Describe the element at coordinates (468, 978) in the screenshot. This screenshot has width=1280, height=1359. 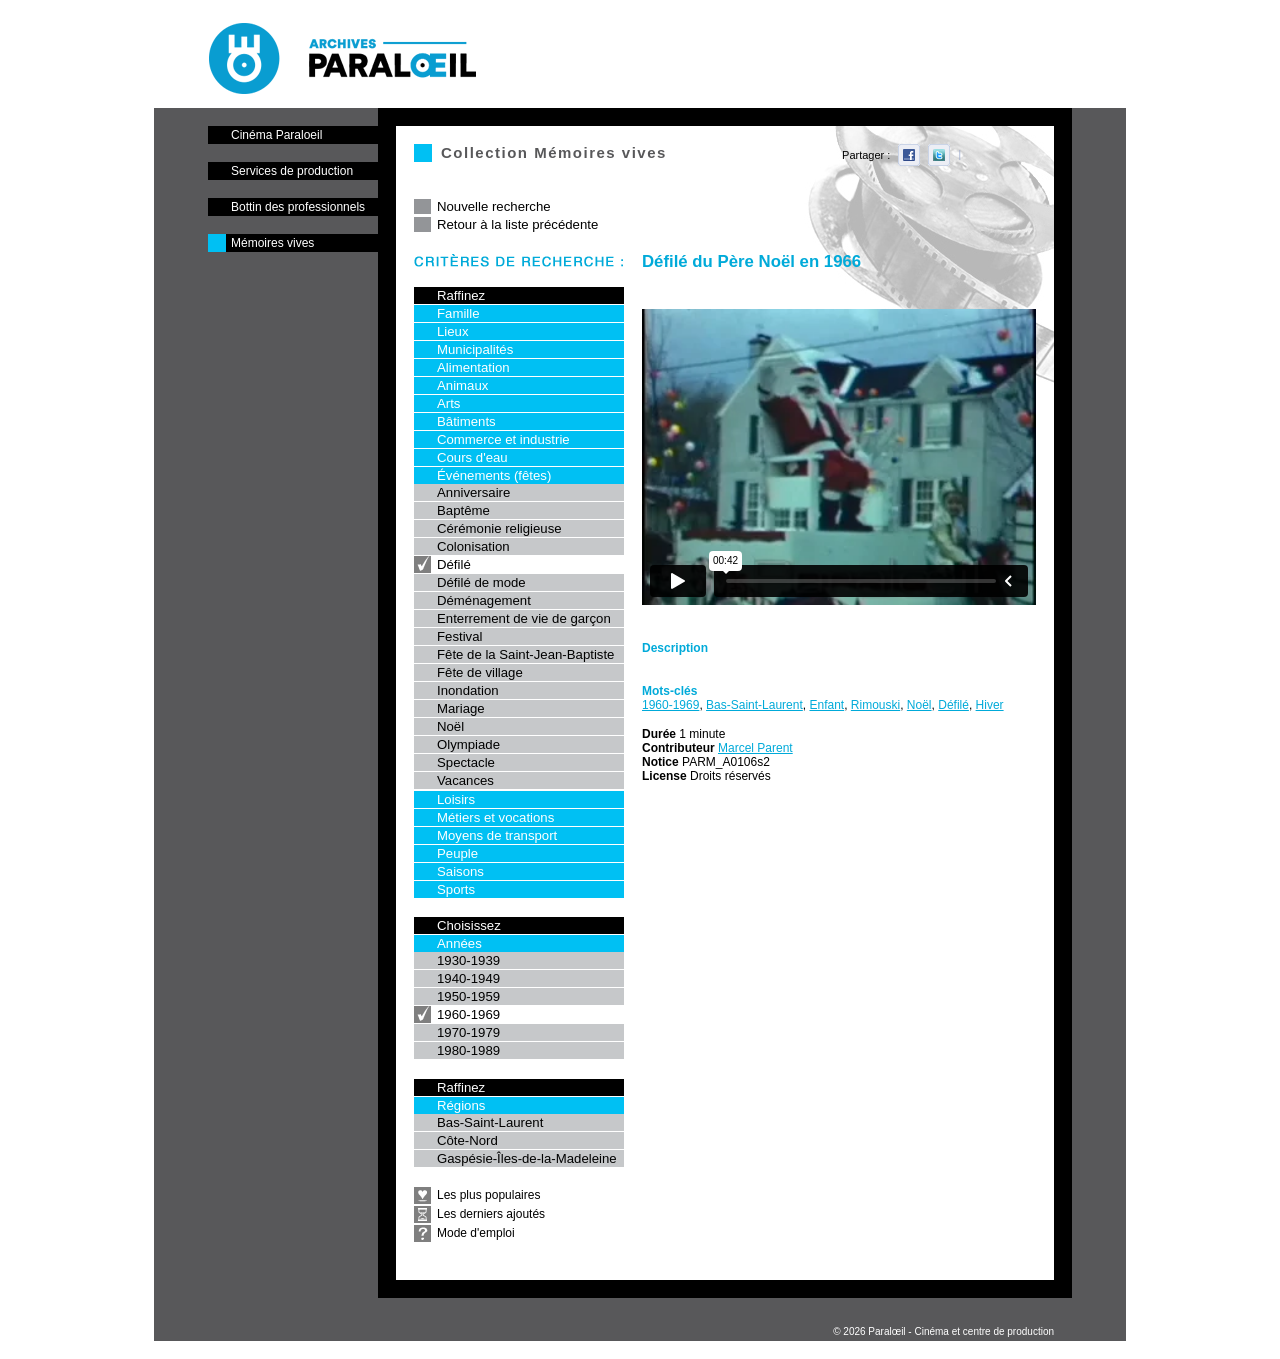
I see `1940-1949` at that location.